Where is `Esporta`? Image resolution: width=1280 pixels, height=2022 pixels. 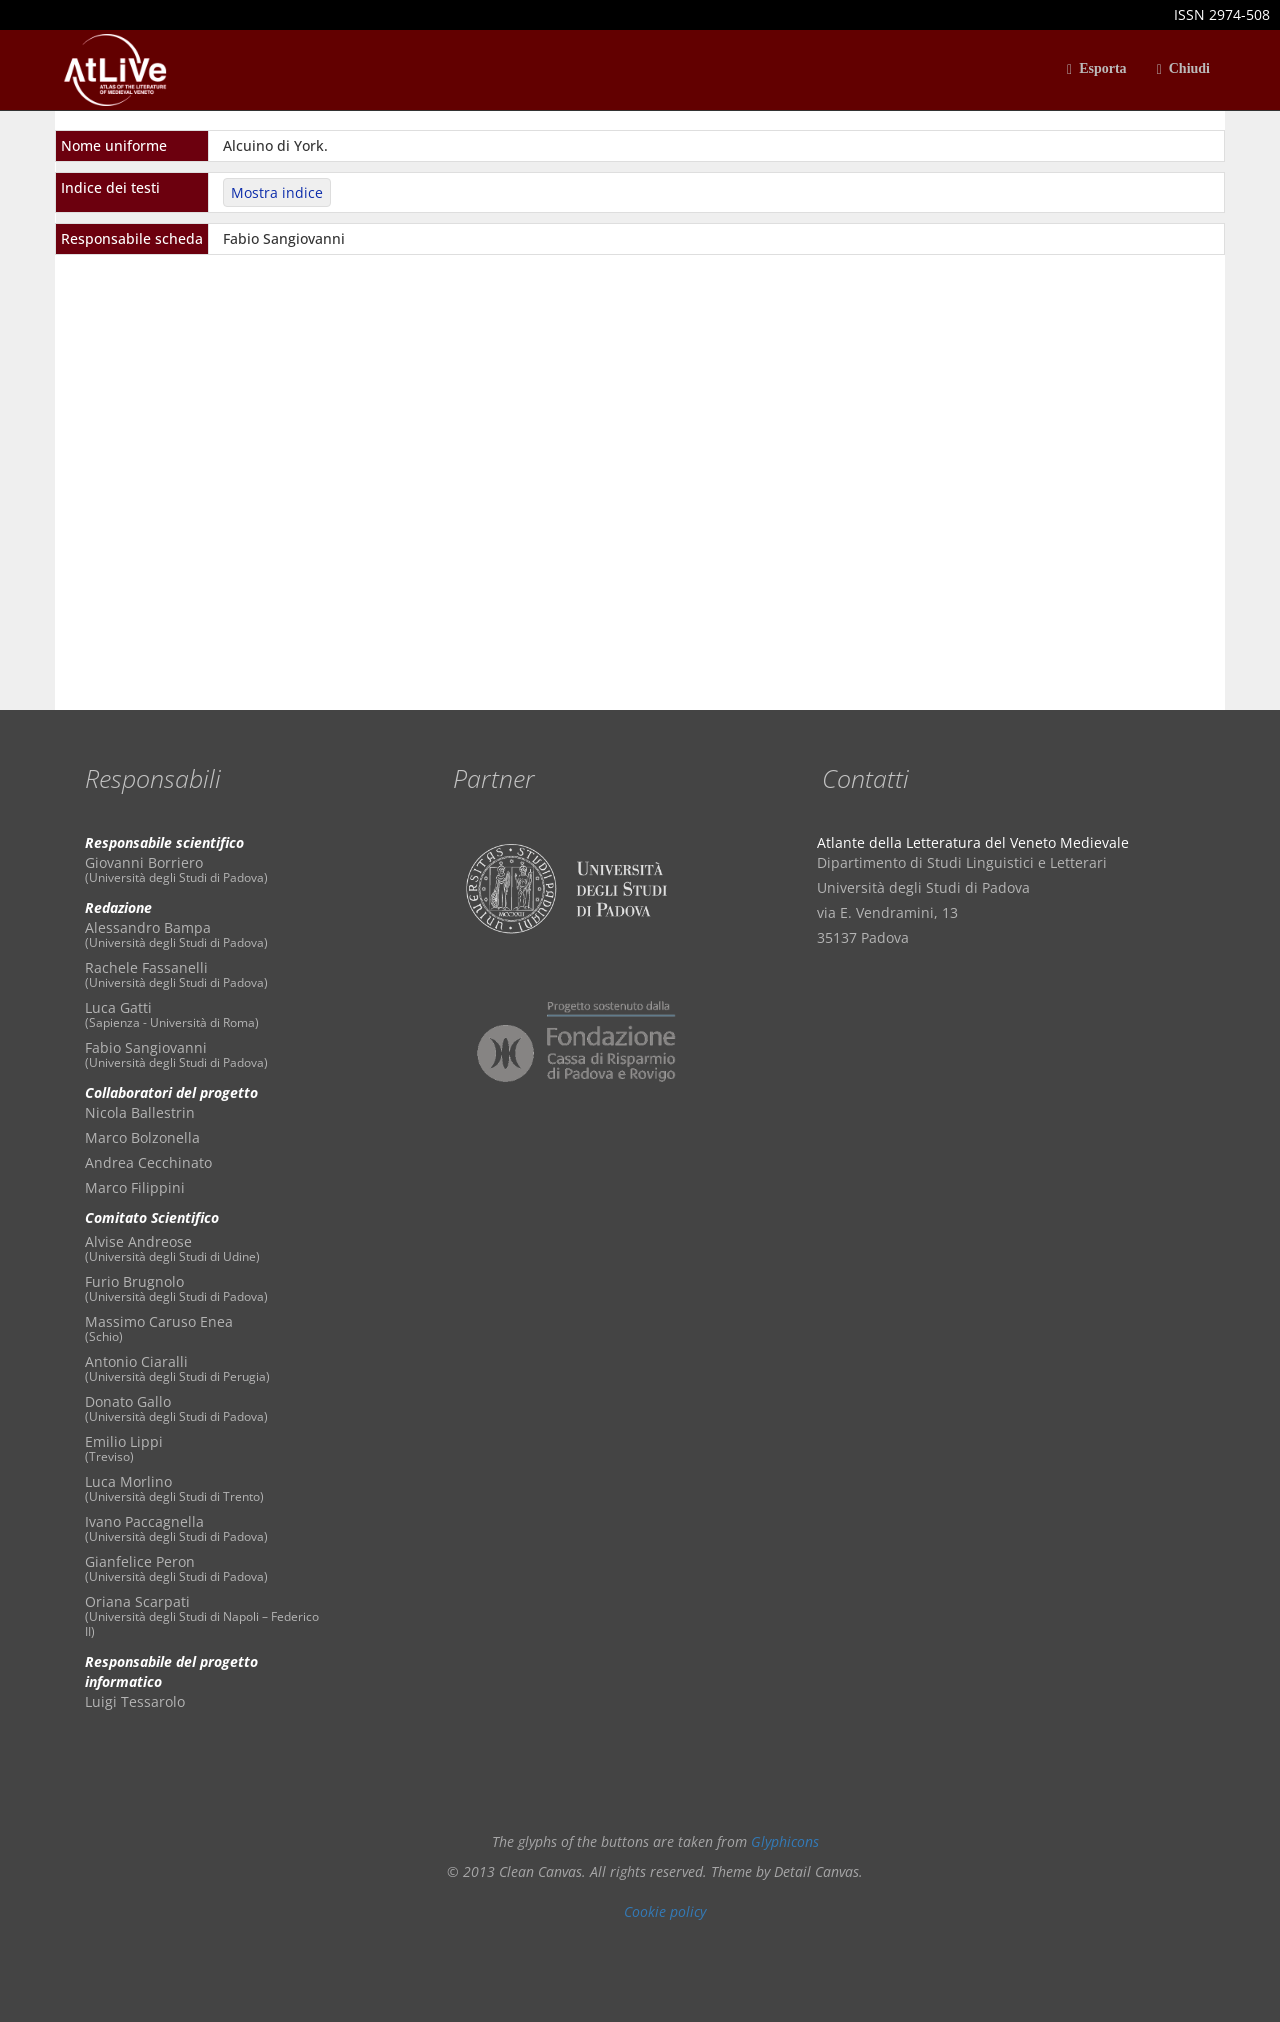
Esporta is located at coordinates (1097, 69).